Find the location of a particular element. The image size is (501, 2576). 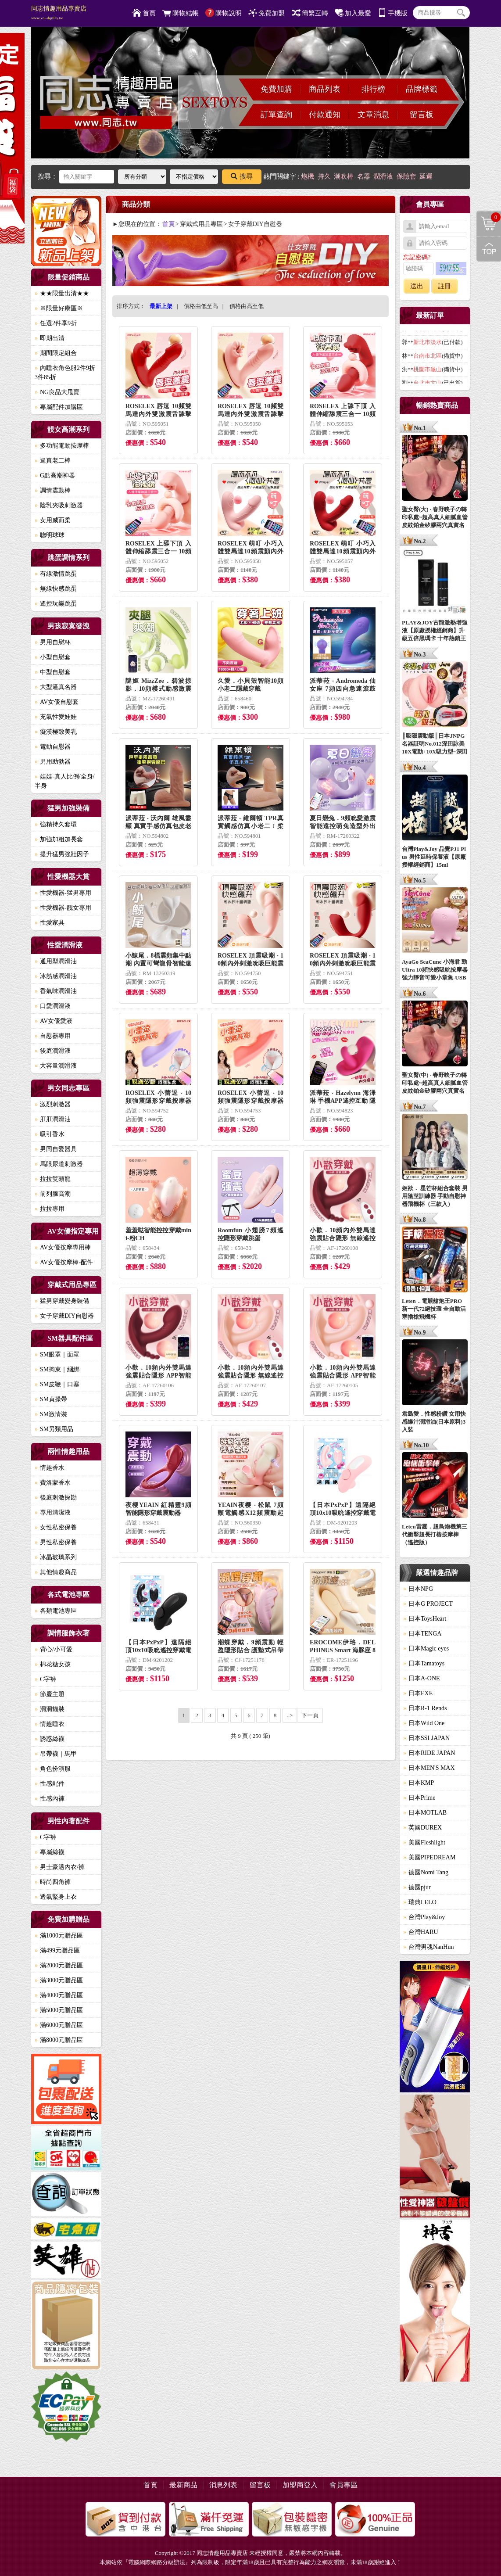

後庭刺激探勘 is located at coordinates (56, 1497).